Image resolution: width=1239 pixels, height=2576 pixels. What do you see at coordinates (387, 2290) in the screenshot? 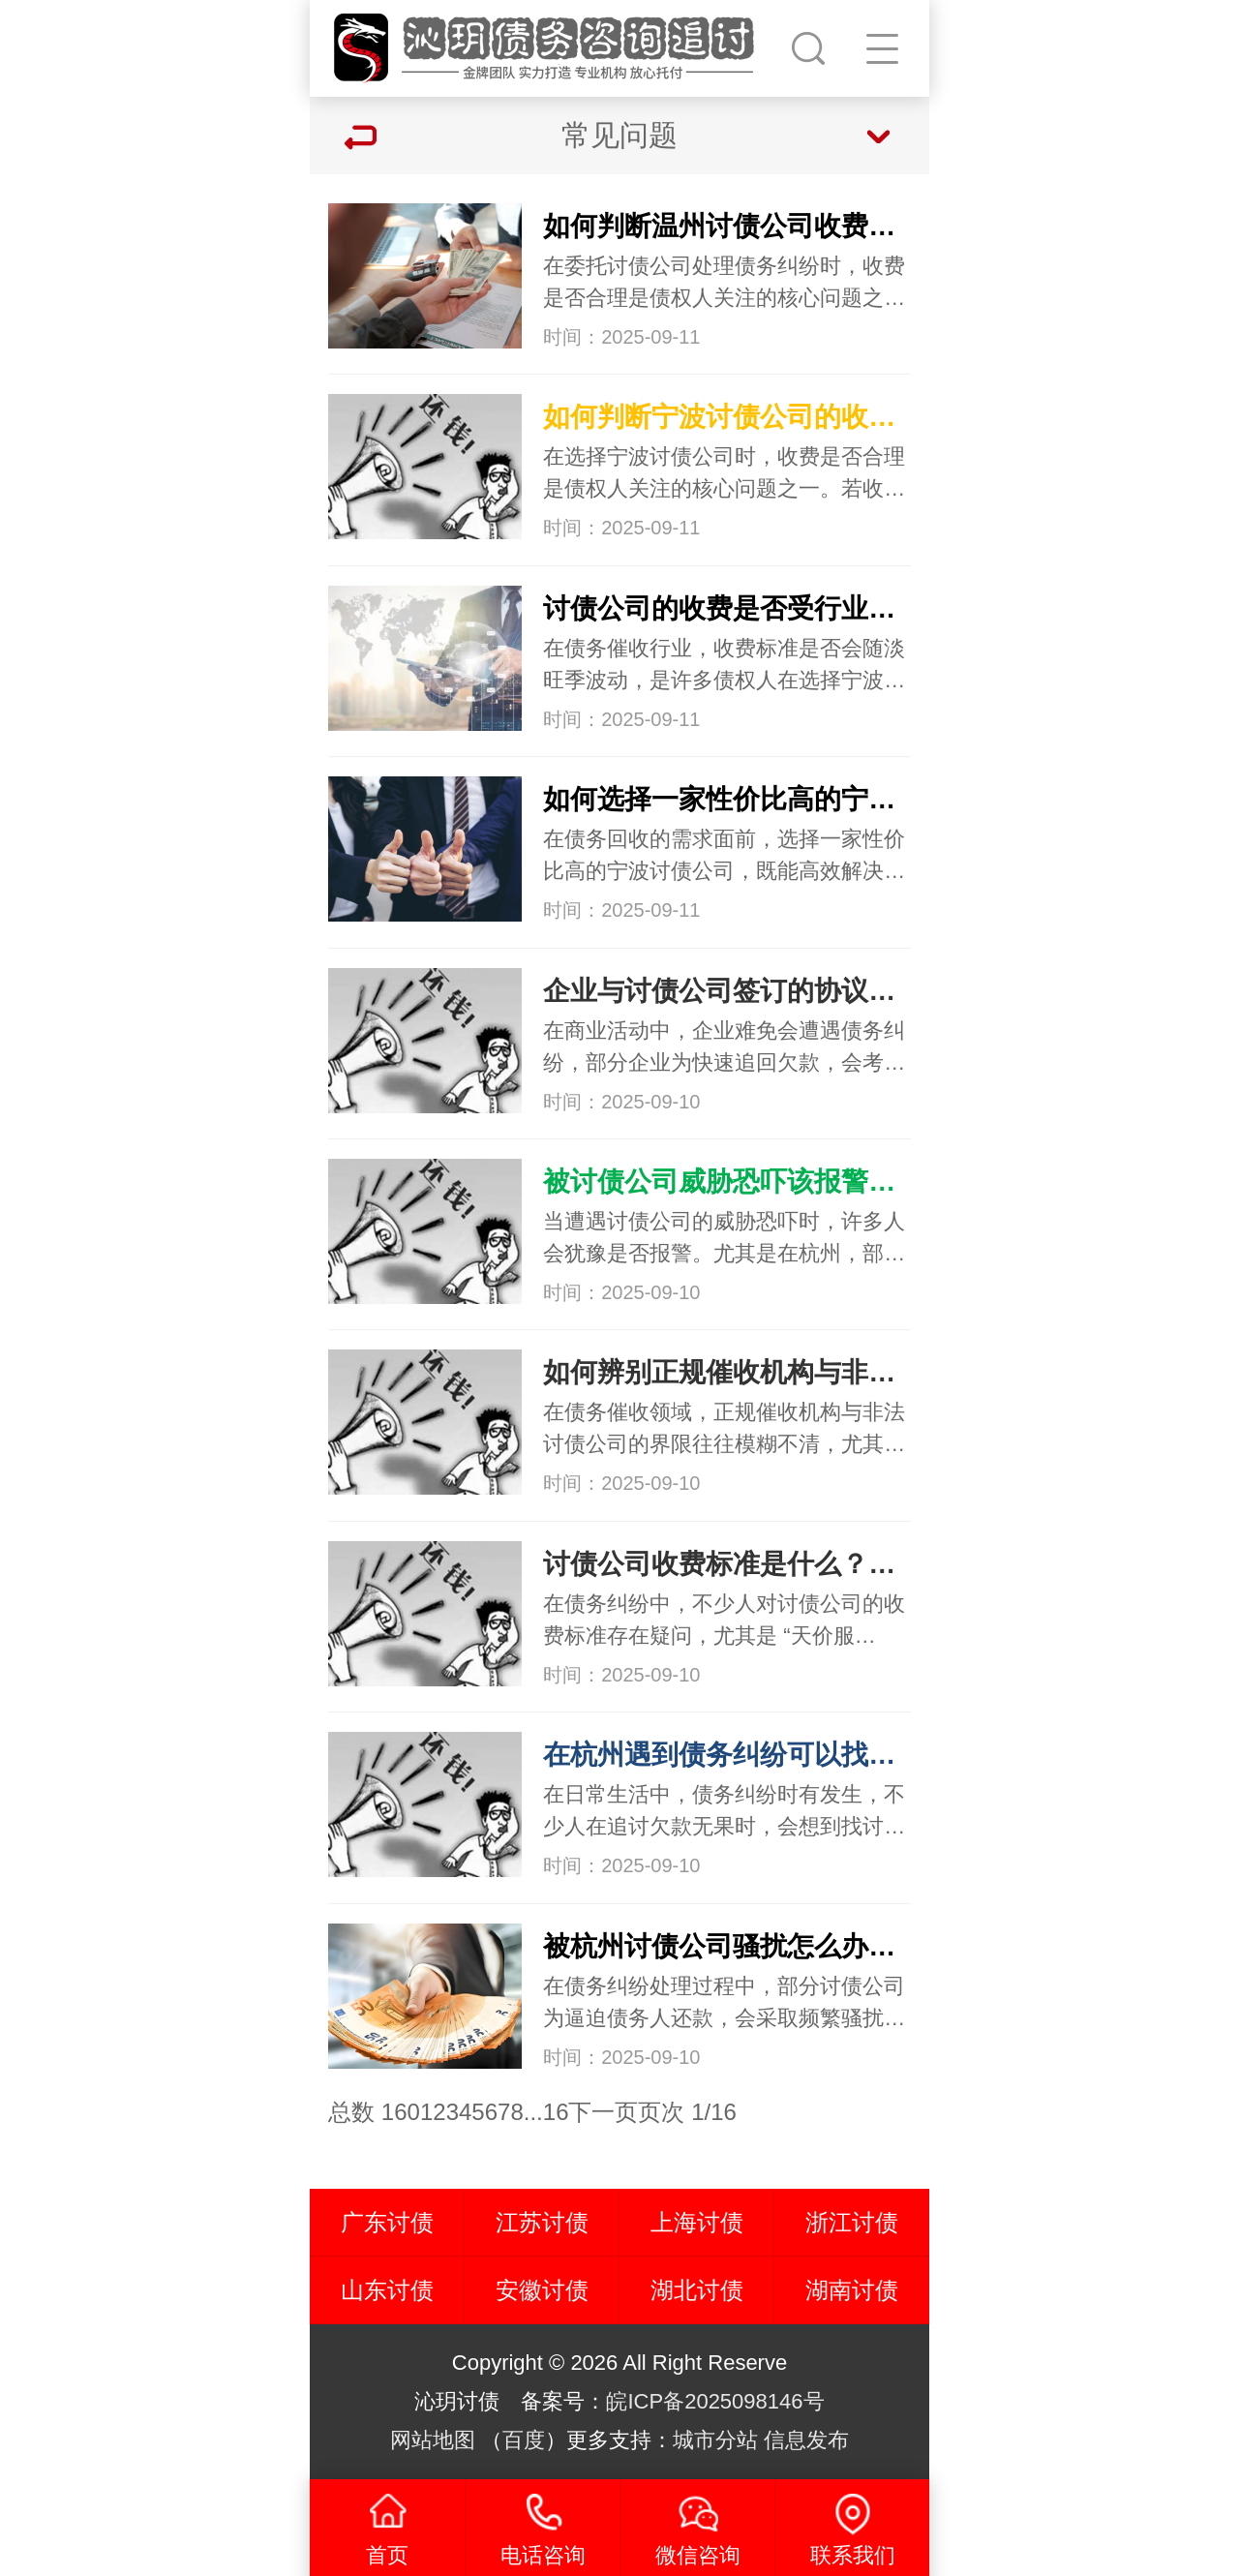
I see `山东讨债` at bounding box center [387, 2290].